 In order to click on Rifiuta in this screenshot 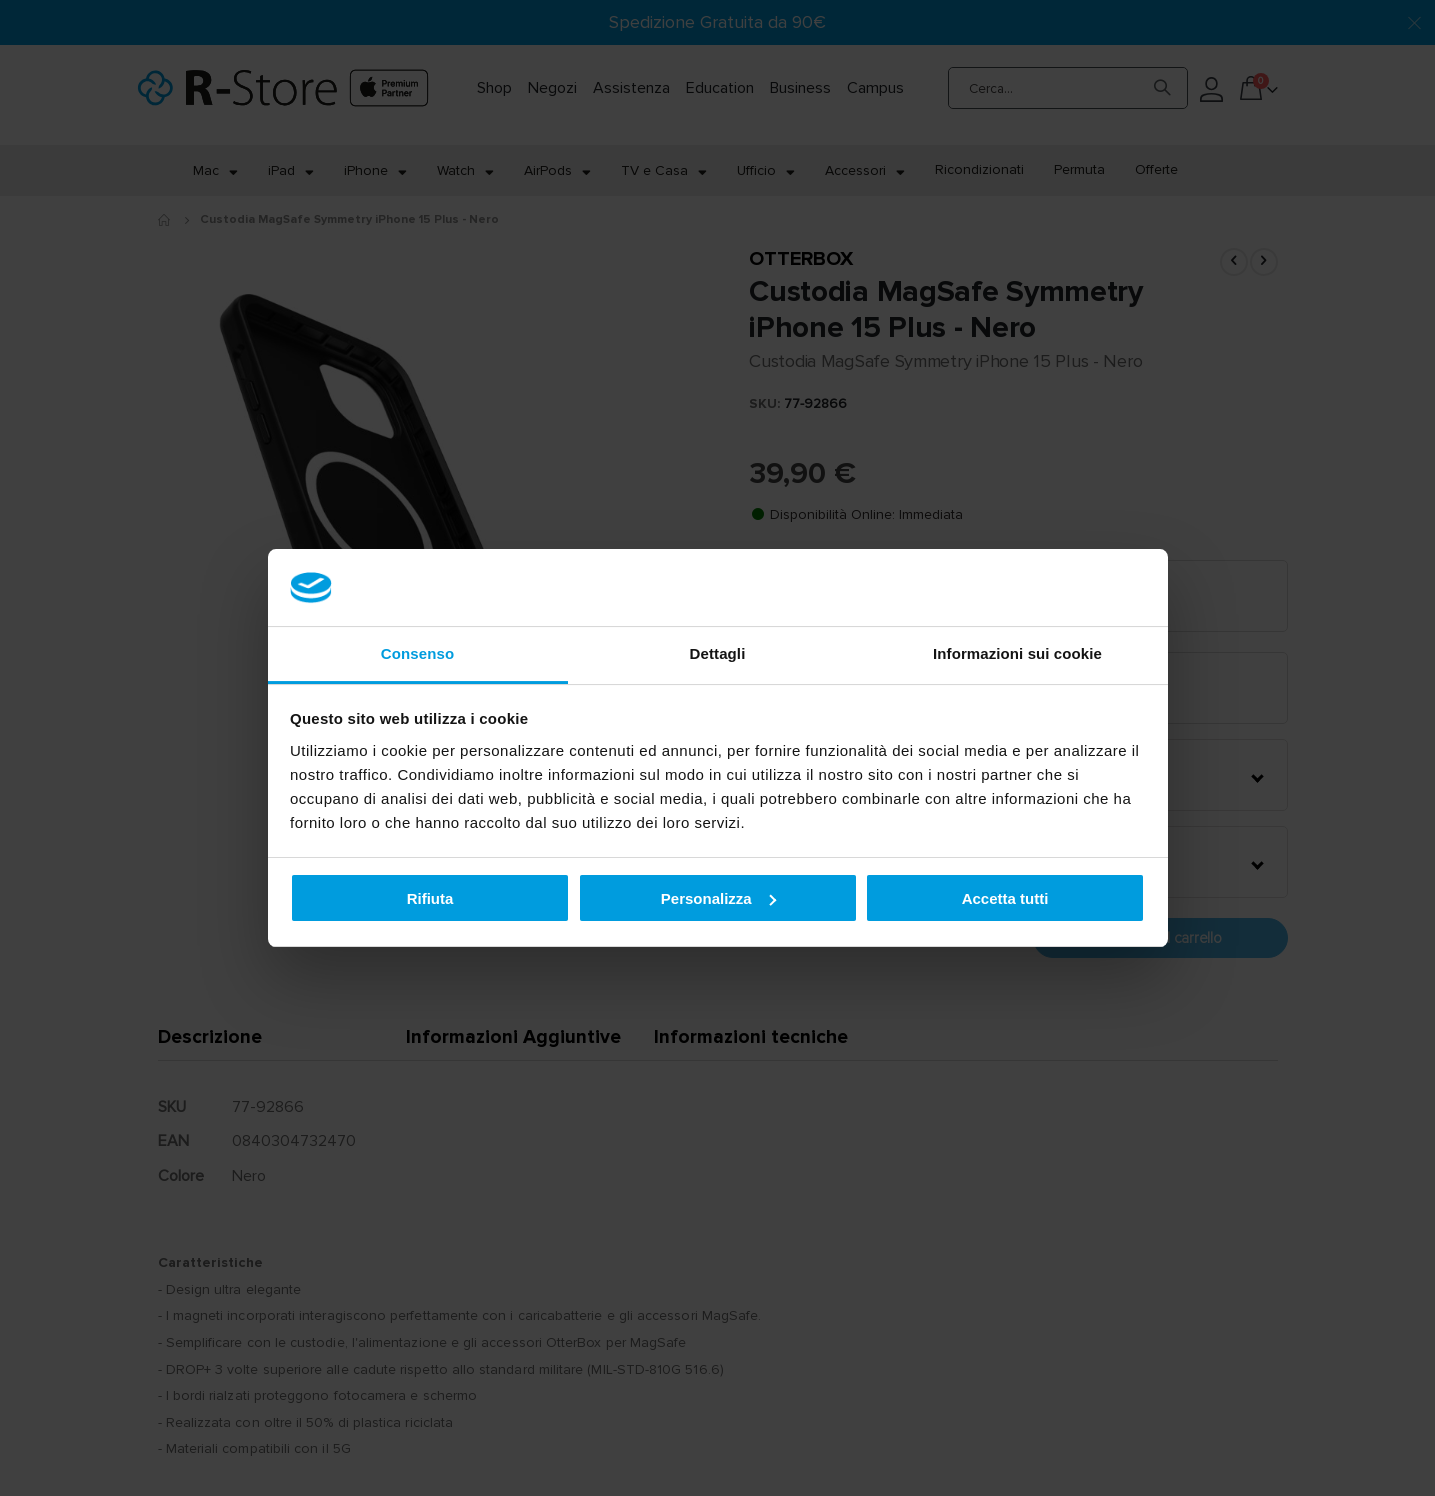, I will do `click(430, 898)`.